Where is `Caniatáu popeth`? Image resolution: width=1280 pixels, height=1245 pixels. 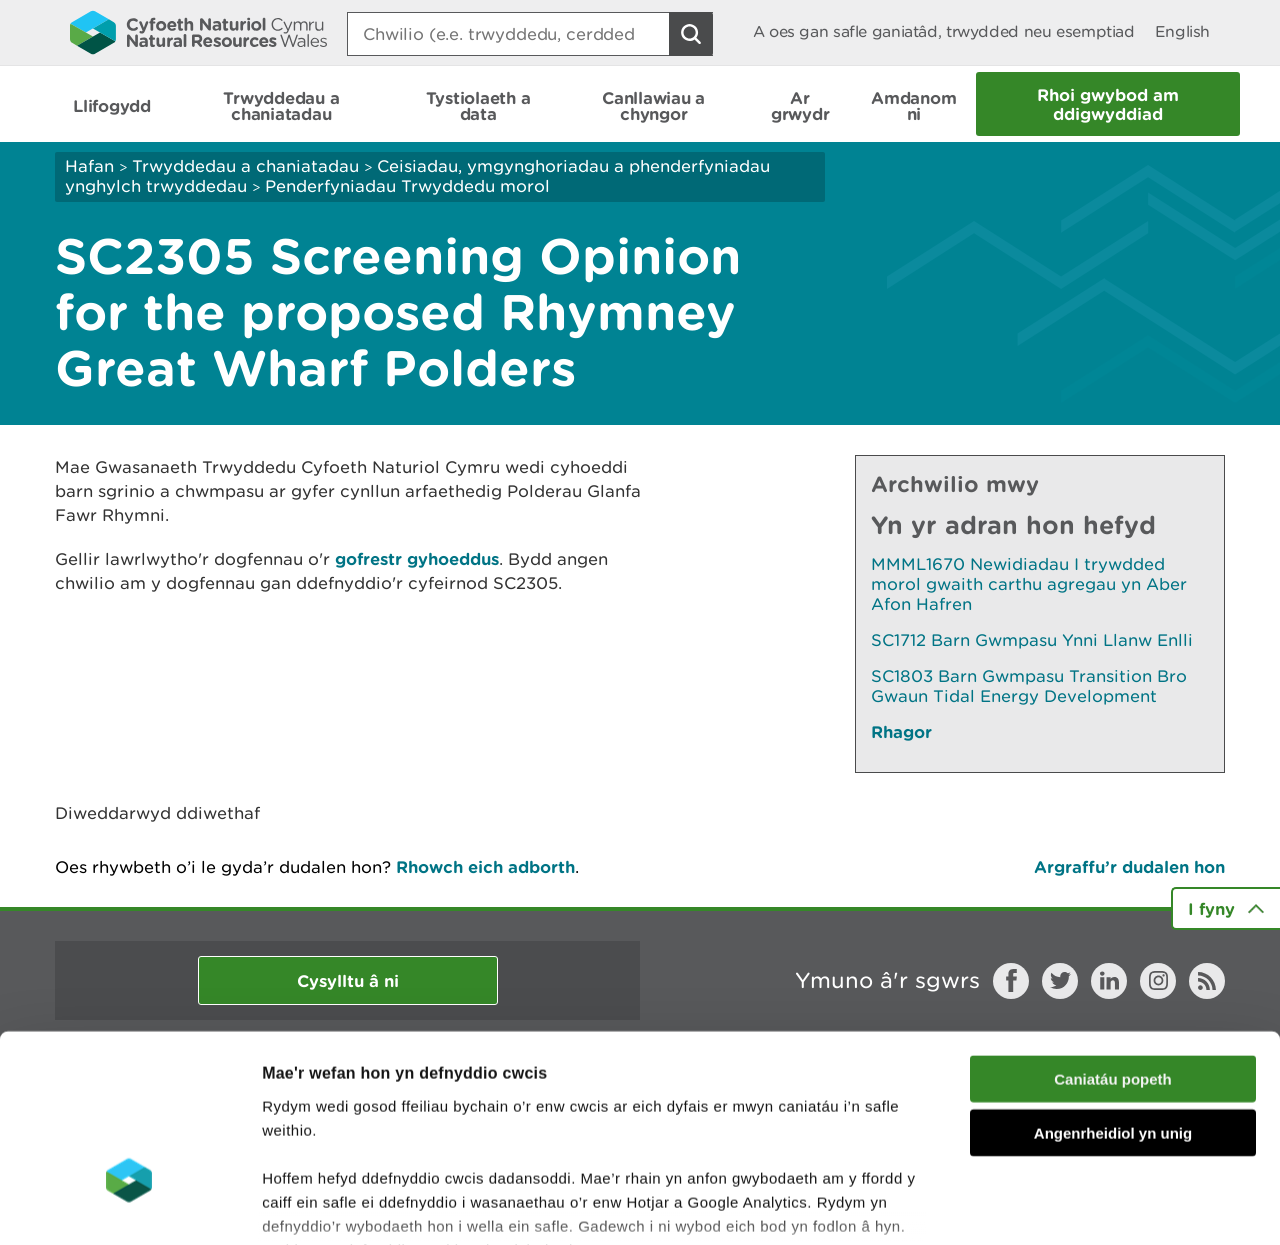
Caniatáu popeth is located at coordinates (1113, 934).